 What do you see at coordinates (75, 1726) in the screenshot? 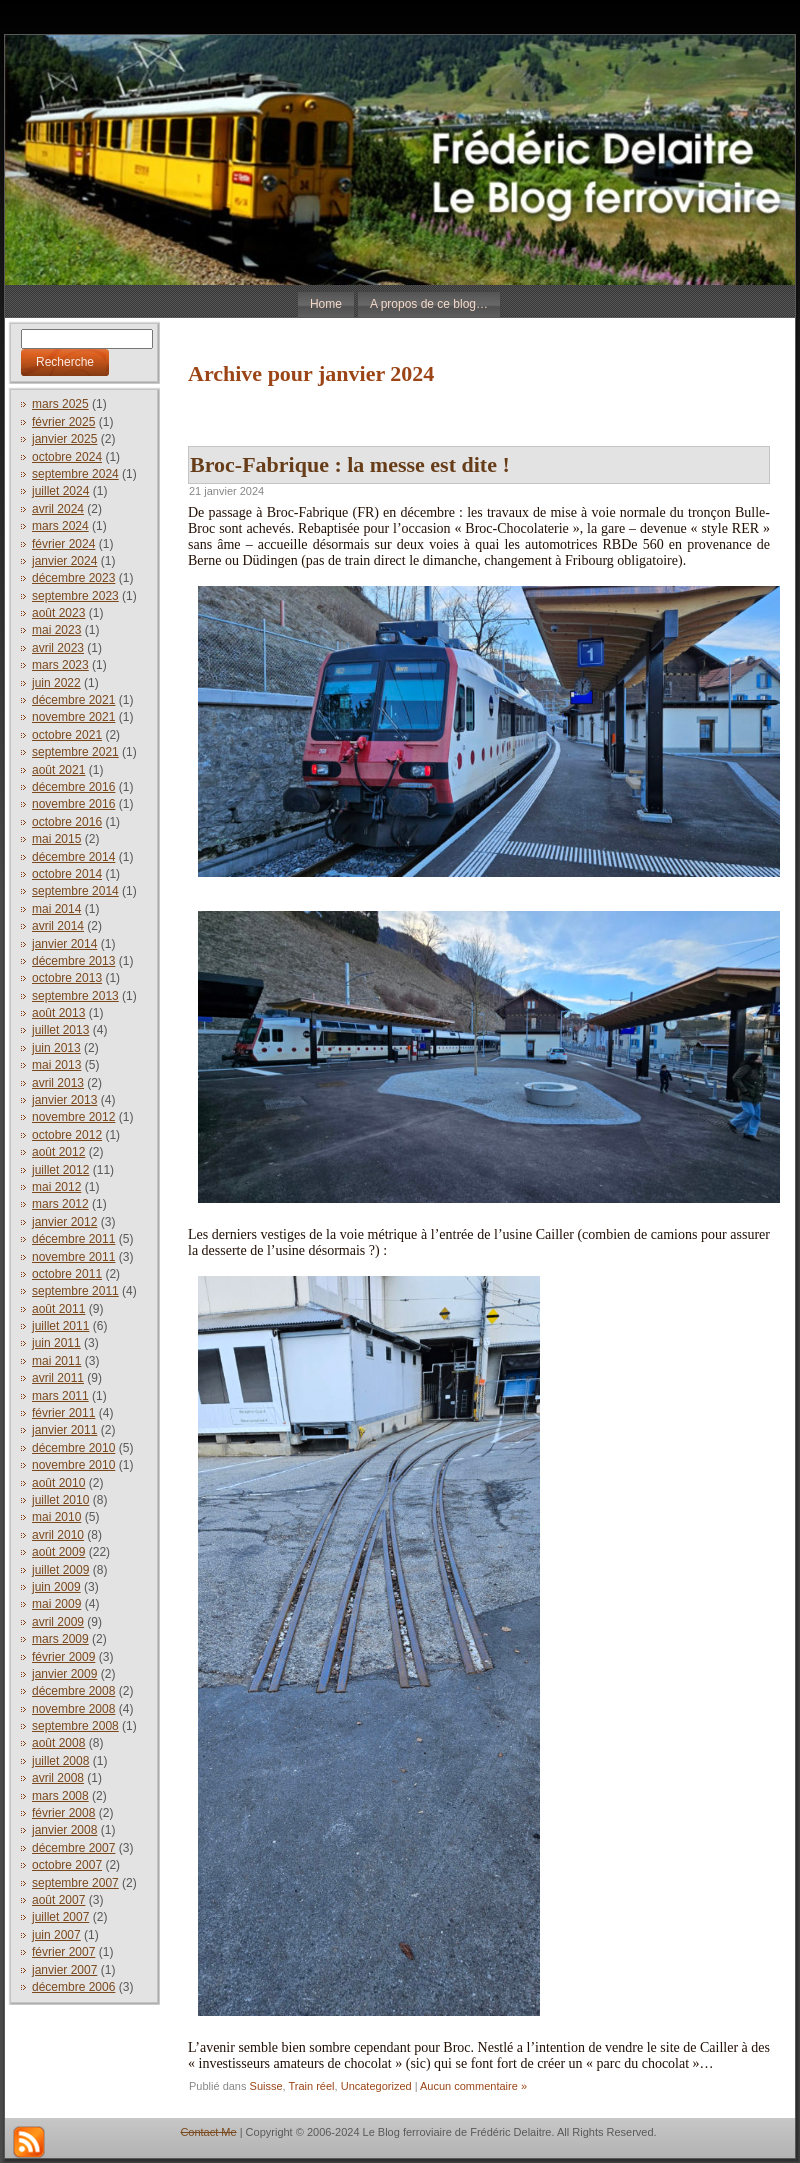
I see `septembre 2008` at bounding box center [75, 1726].